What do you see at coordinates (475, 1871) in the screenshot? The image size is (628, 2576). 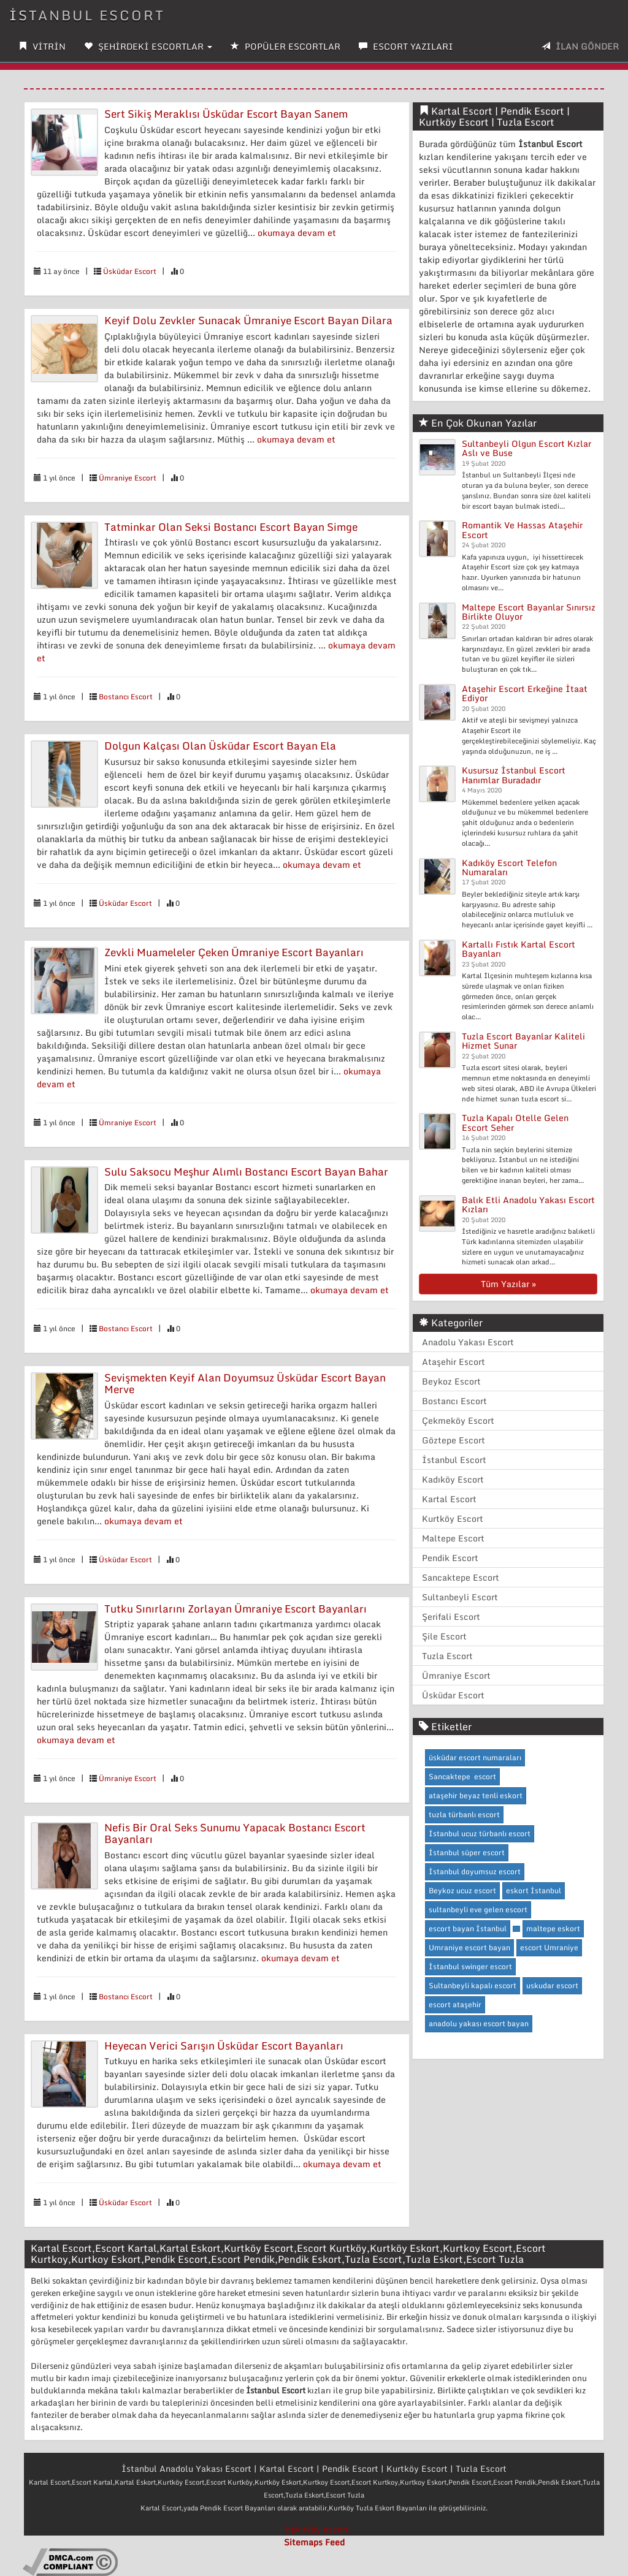 I see `İstanbul doyumsuz escort` at bounding box center [475, 1871].